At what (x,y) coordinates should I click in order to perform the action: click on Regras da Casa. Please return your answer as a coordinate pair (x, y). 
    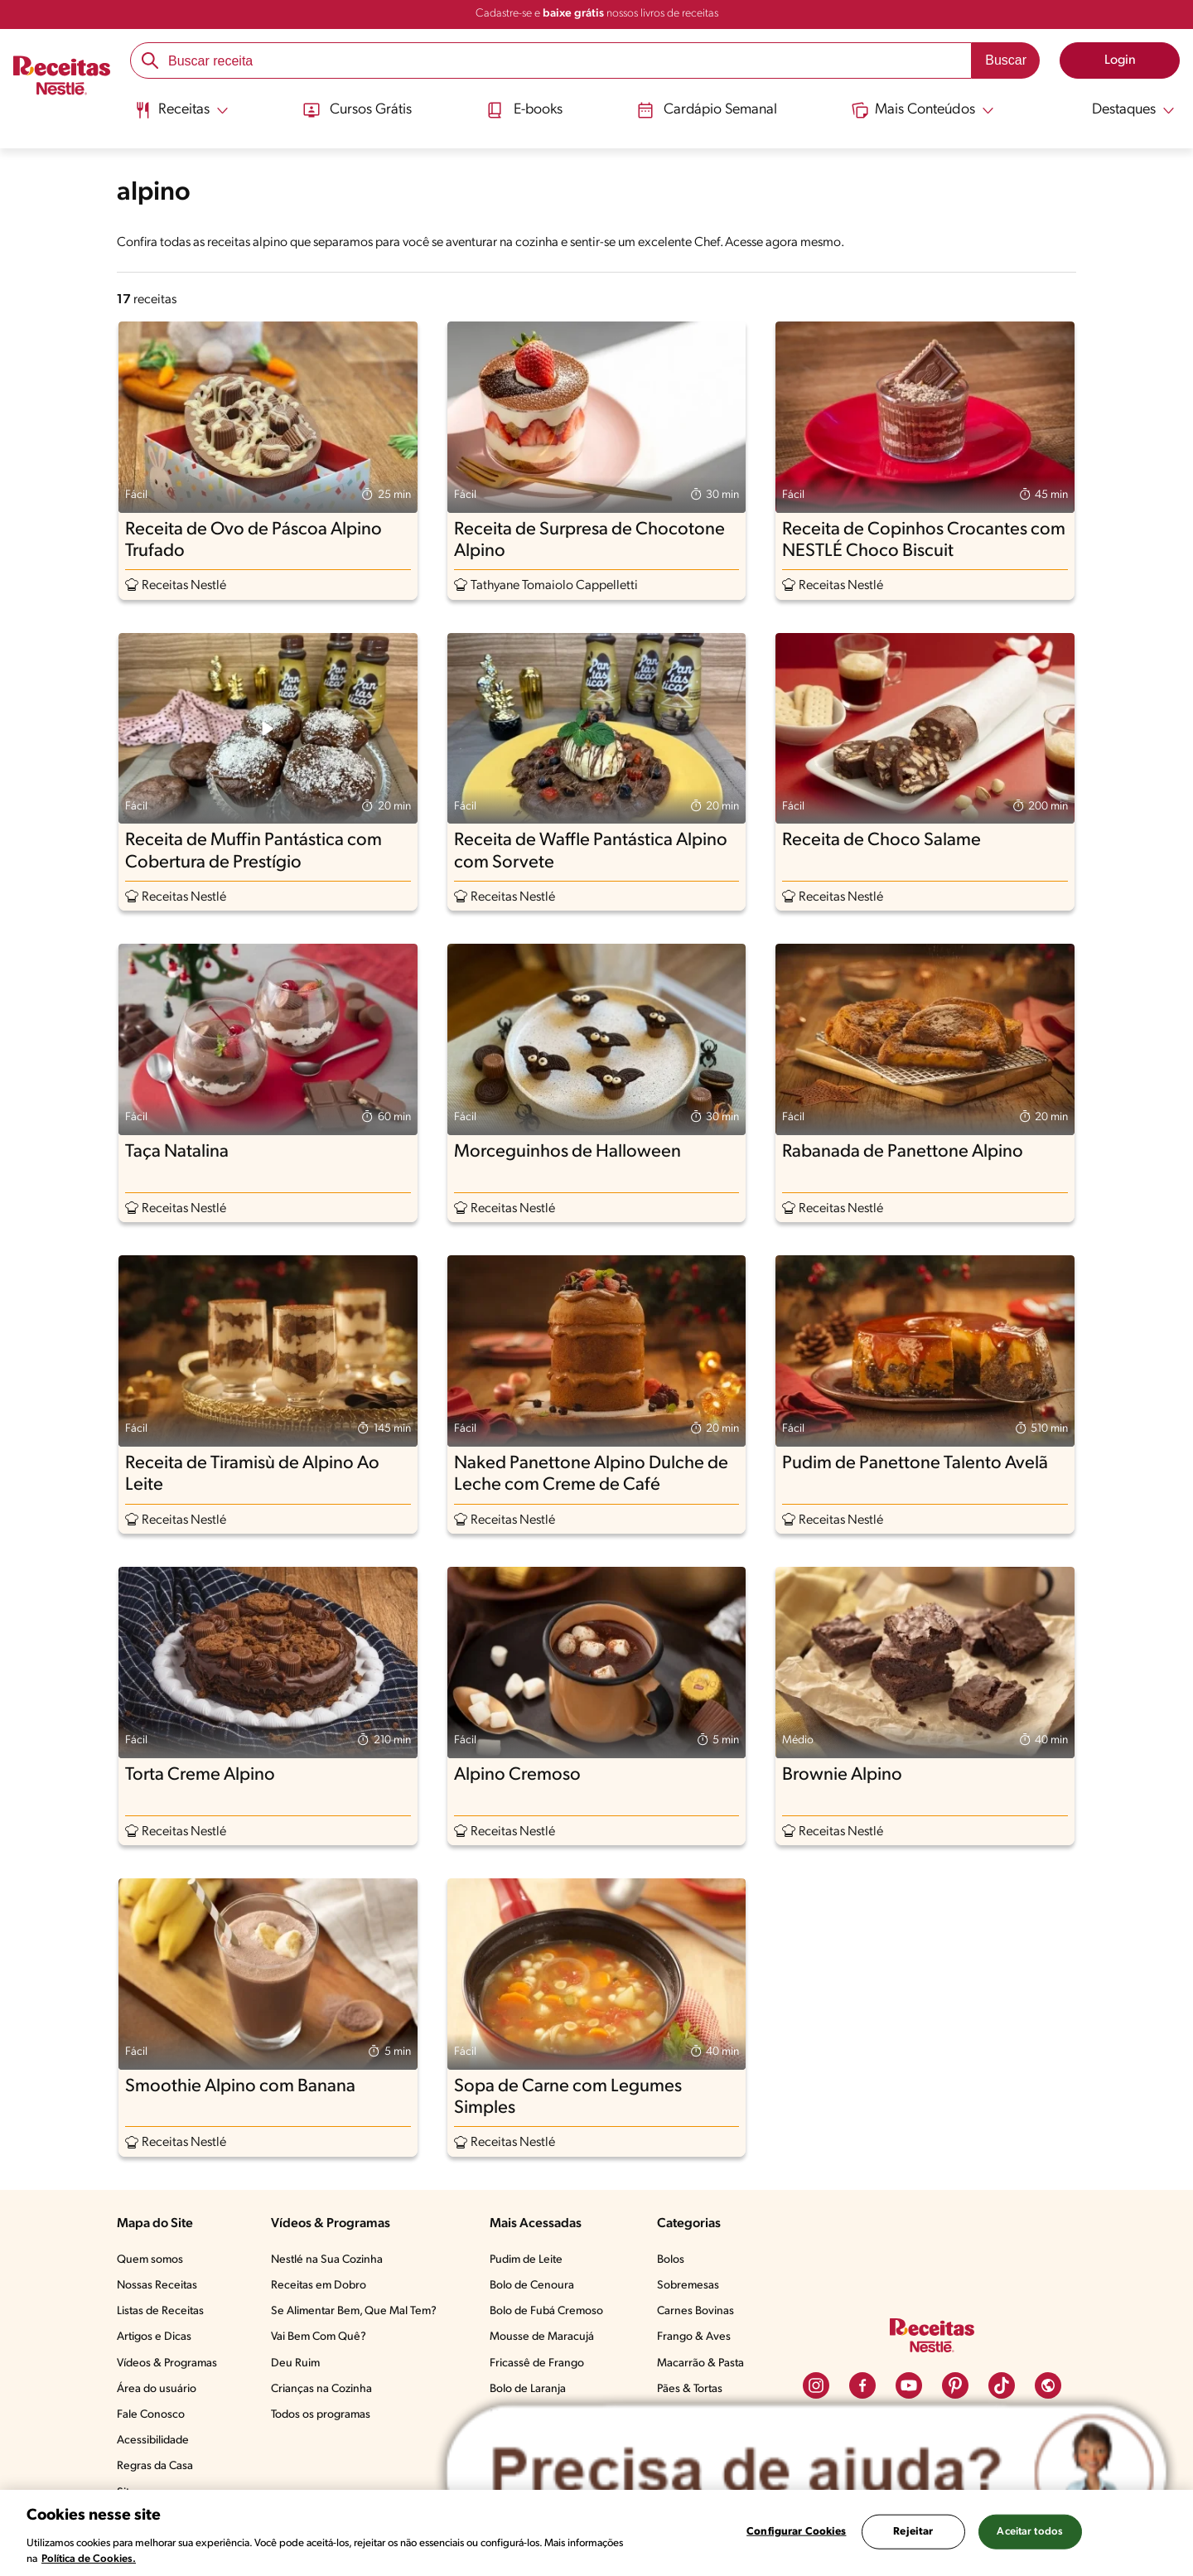
    Looking at the image, I should click on (155, 2466).